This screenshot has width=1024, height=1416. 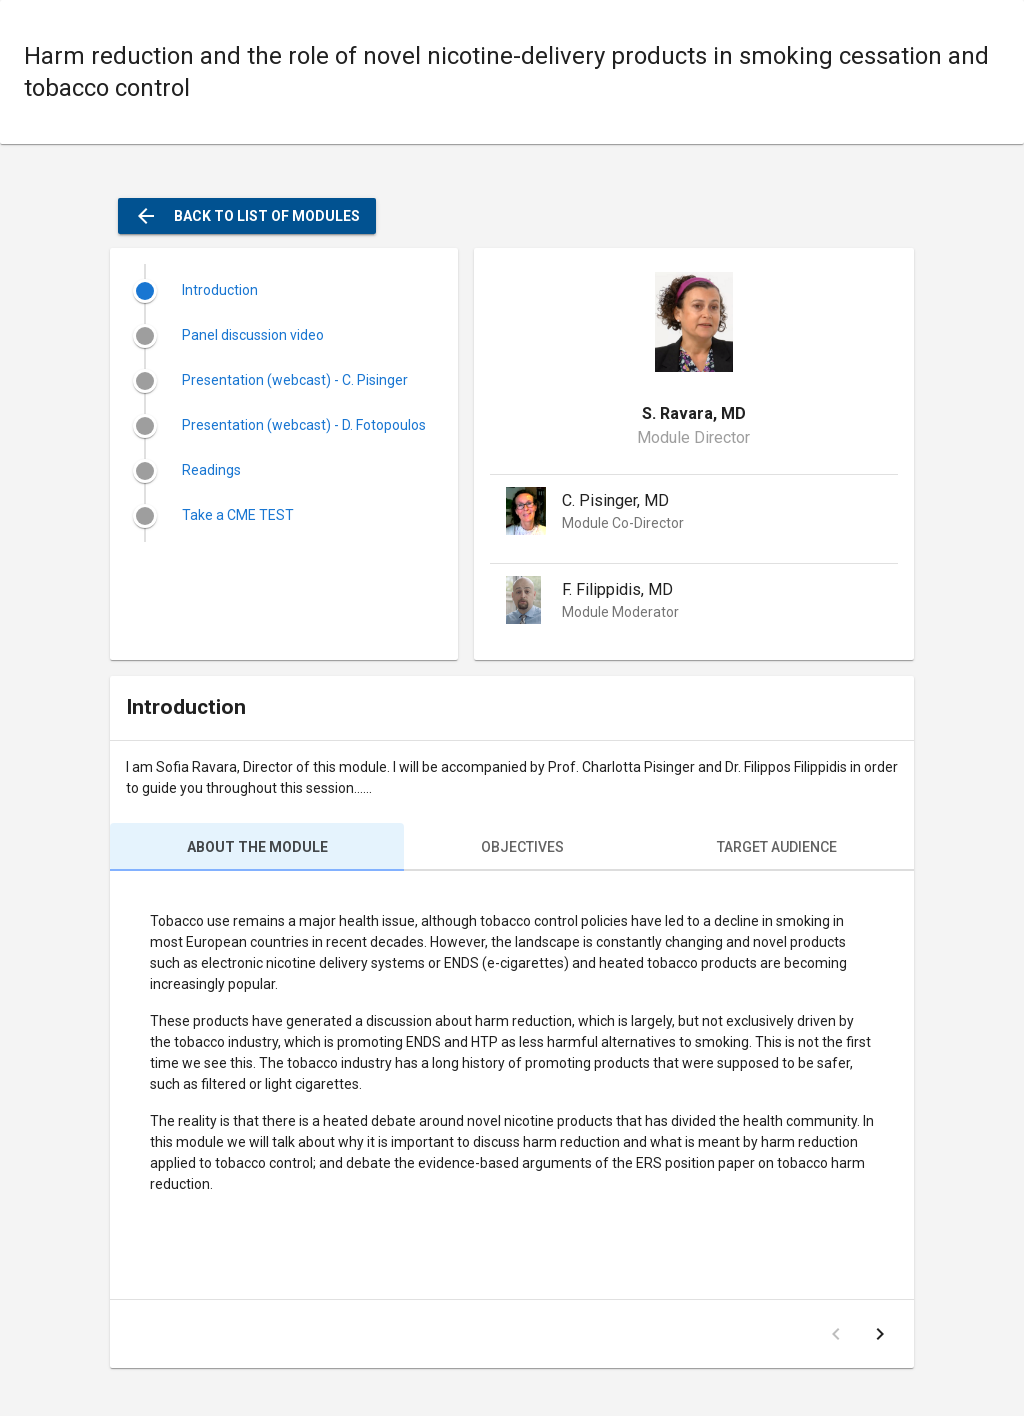 I want to click on Target audience, so click(x=777, y=847).